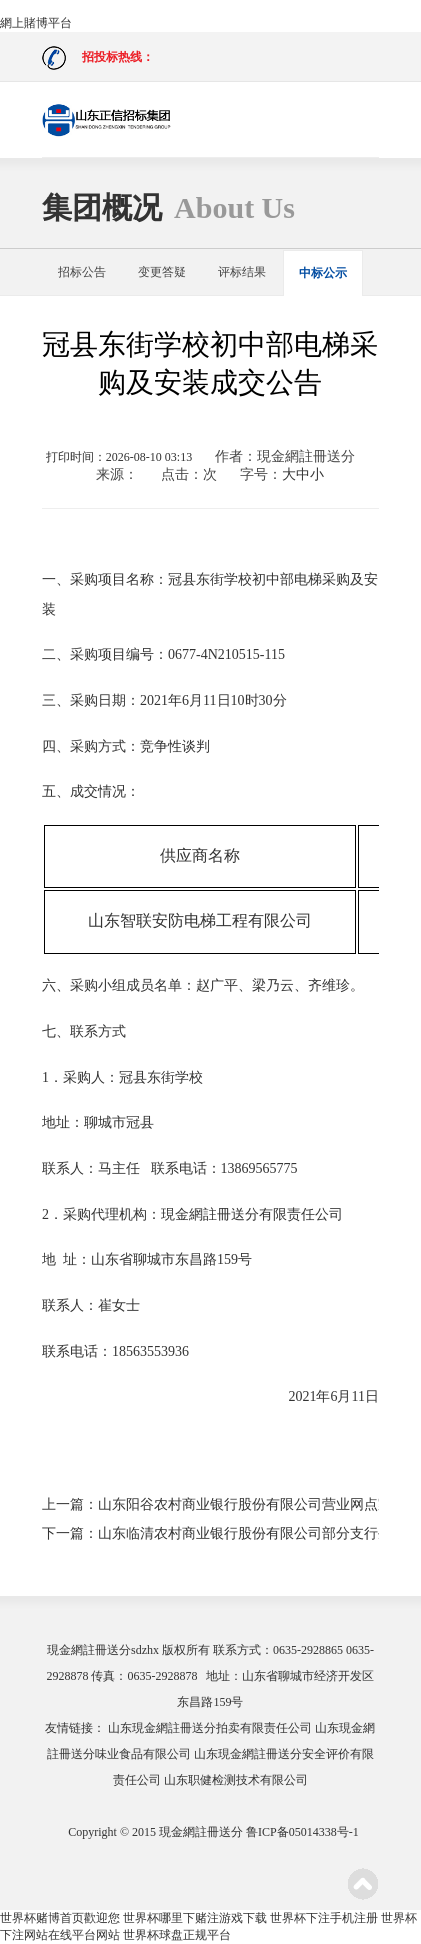 This screenshot has height=1944, width=421. I want to click on 评标结果, so click(242, 272).